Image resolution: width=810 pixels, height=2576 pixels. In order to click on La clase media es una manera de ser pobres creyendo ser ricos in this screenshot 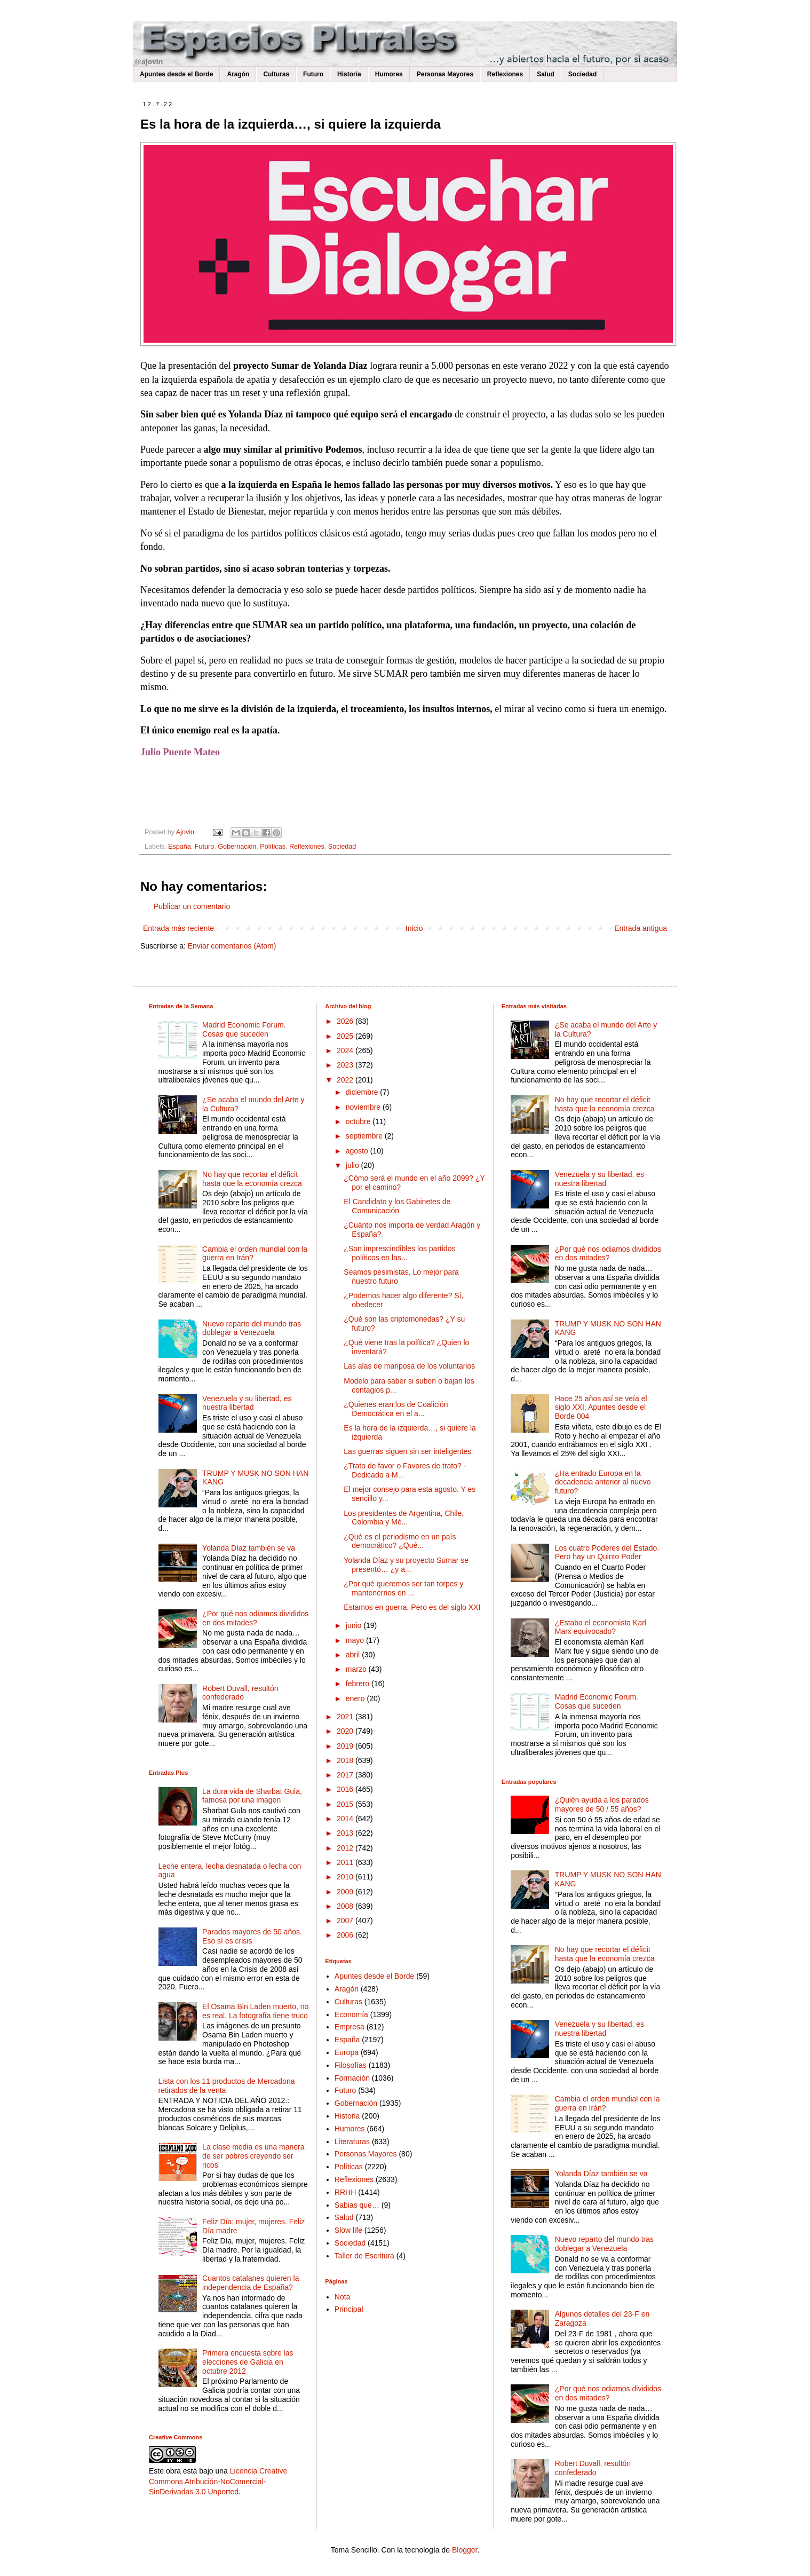, I will do `click(253, 2156)`.